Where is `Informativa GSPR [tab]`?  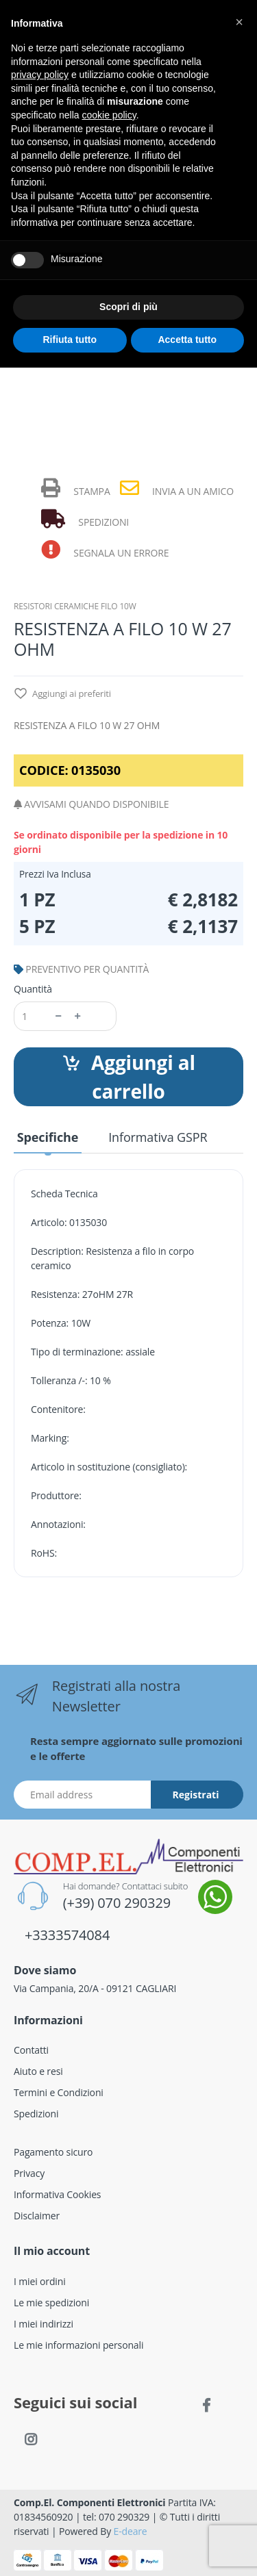
Informativa GSPR [tab] is located at coordinates (157, 1137).